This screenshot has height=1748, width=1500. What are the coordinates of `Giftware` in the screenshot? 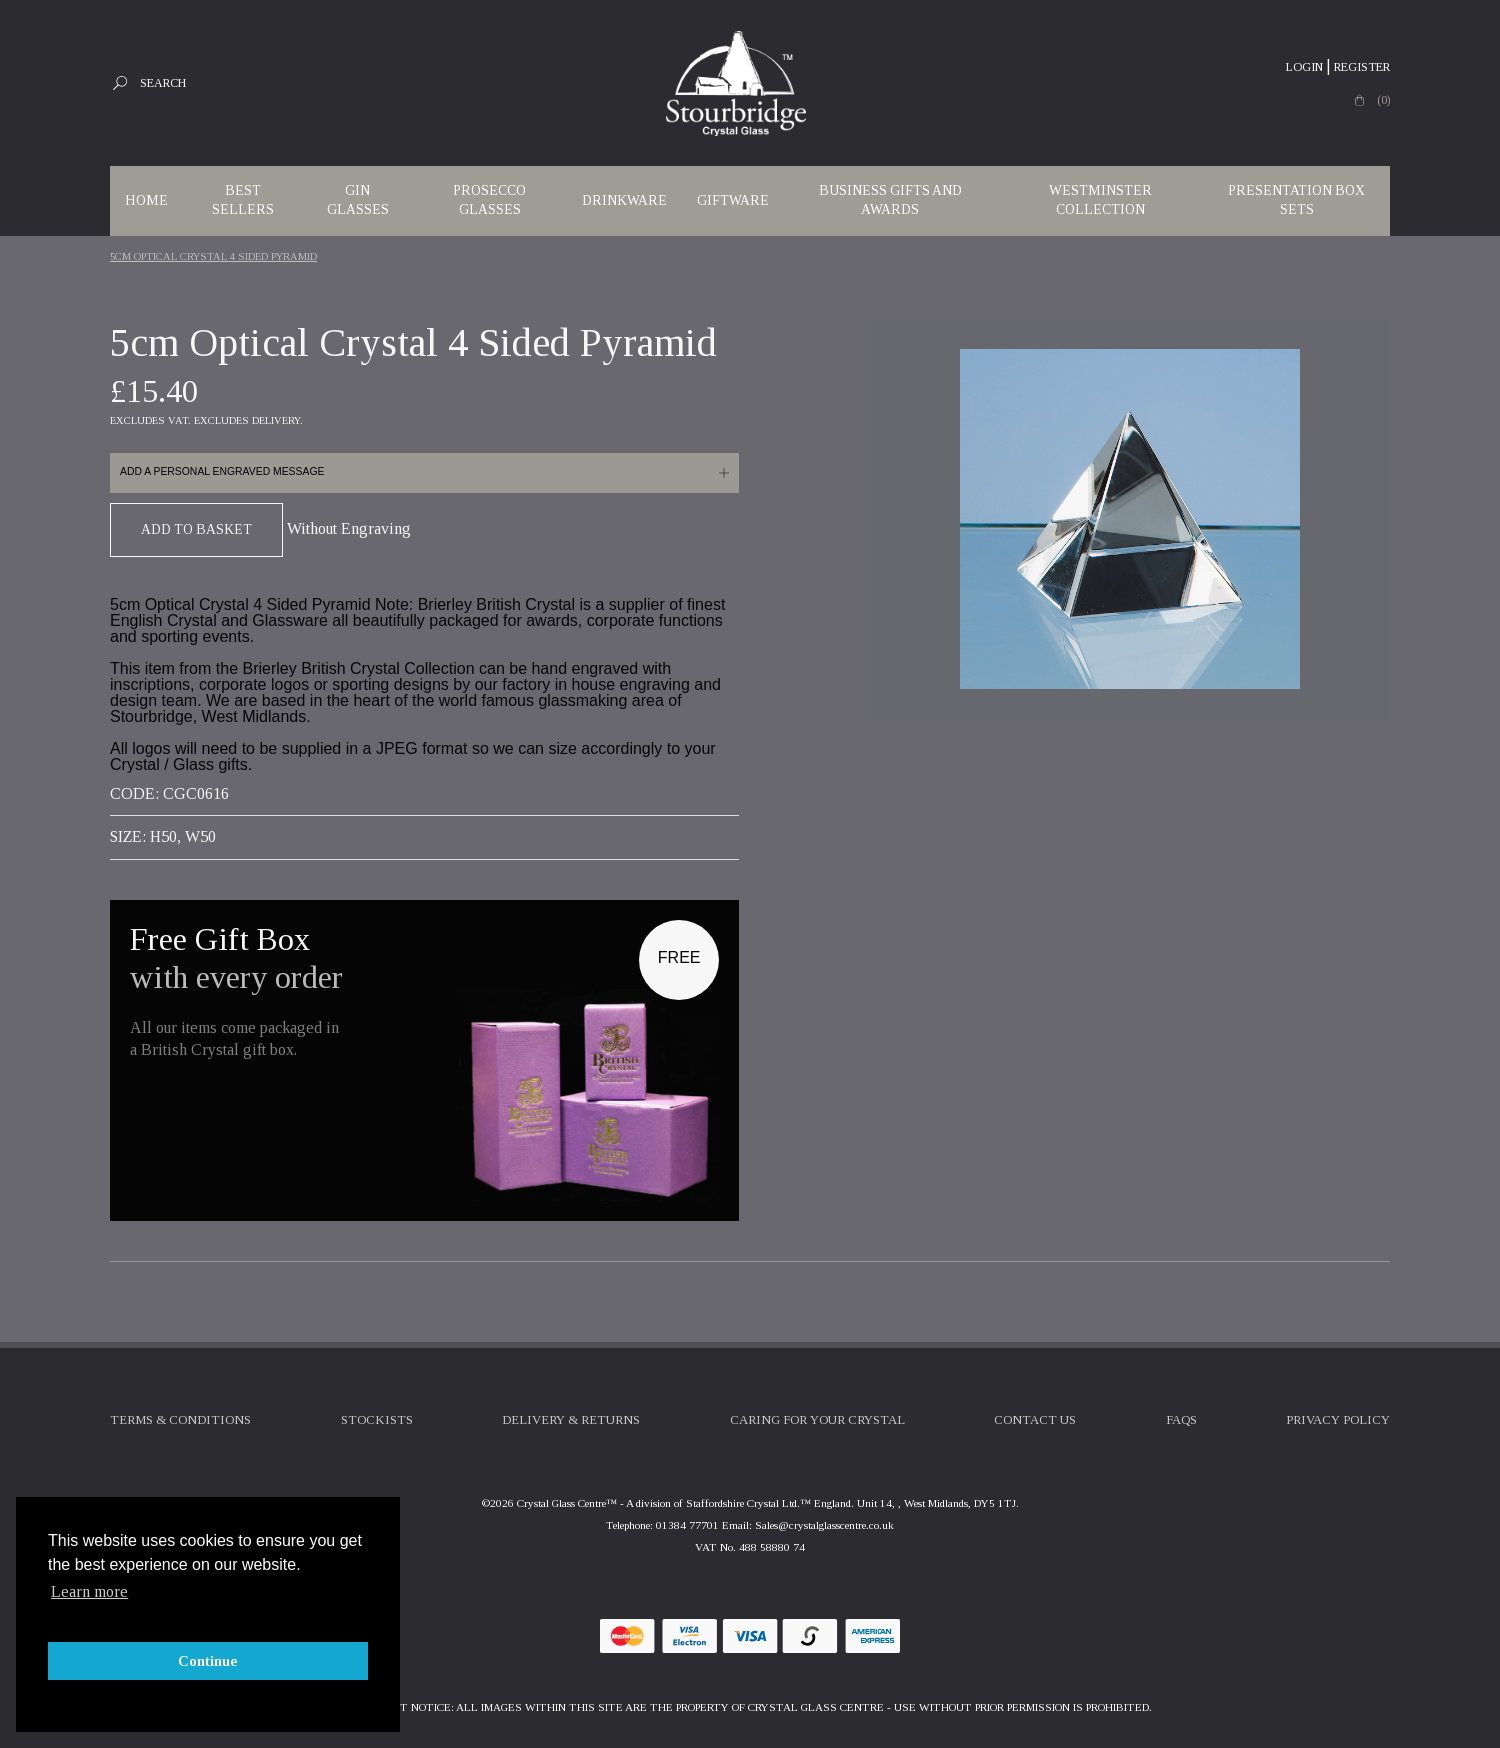 It's located at (733, 200).